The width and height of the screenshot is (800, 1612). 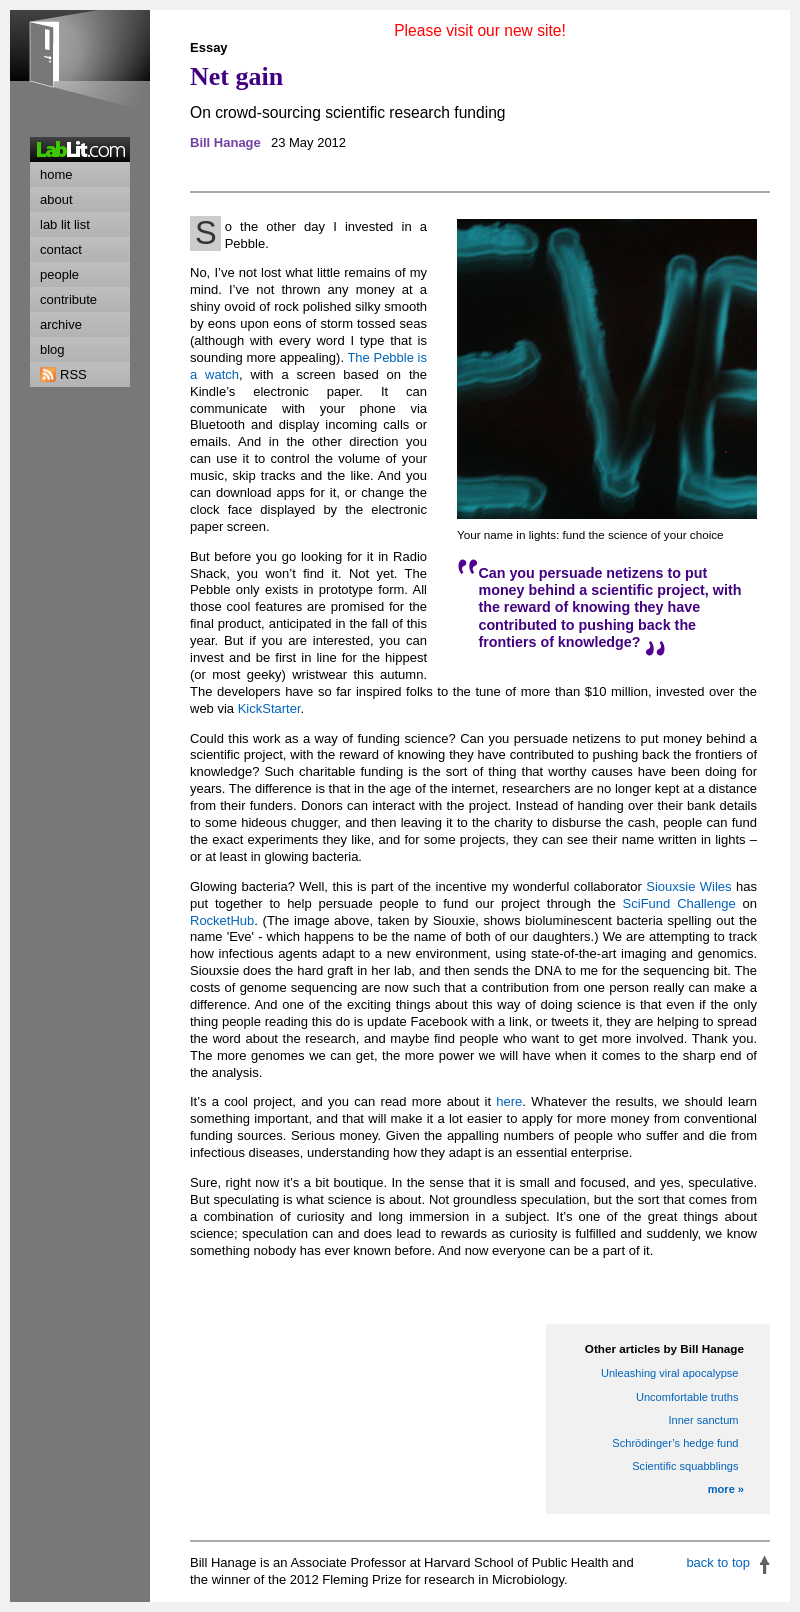 What do you see at coordinates (718, 1562) in the screenshot?
I see `back to top` at bounding box center [718, 1562].